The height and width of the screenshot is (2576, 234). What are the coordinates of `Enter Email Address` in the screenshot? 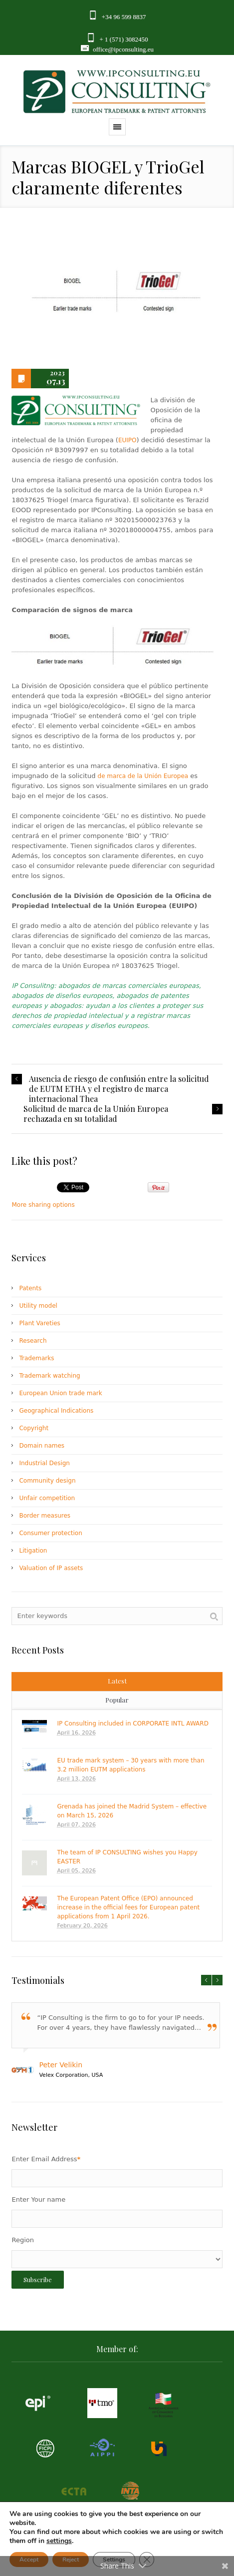 It's located at (45, 2159).